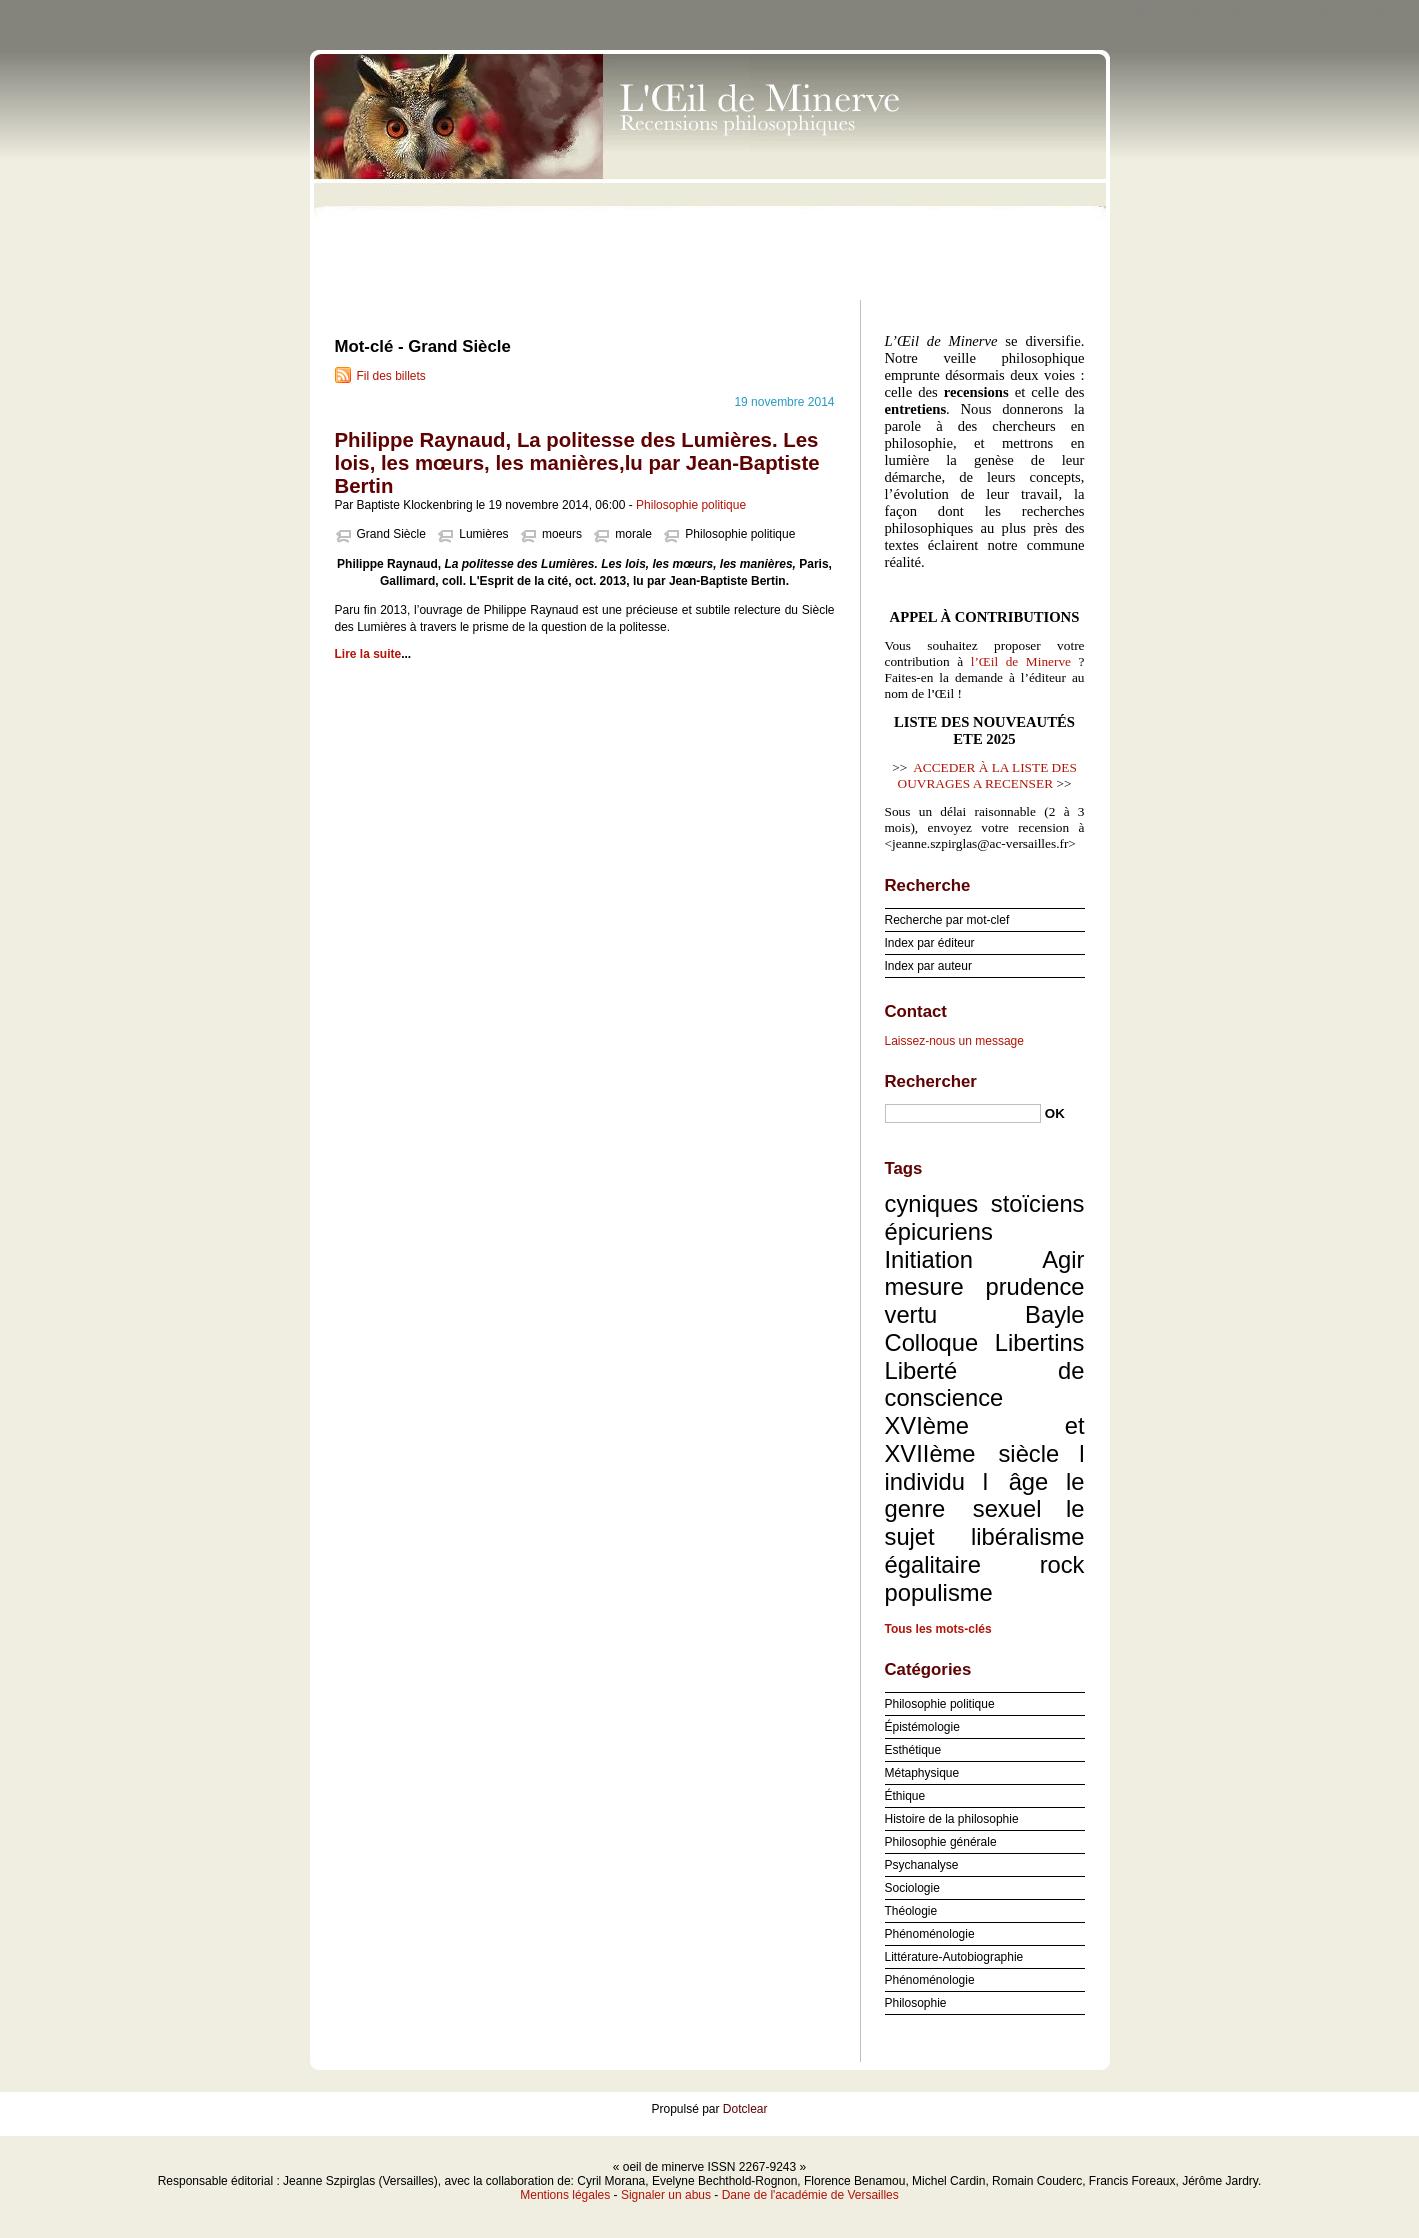  I want to click on Laissez-nous un message, so click(954, 1041).